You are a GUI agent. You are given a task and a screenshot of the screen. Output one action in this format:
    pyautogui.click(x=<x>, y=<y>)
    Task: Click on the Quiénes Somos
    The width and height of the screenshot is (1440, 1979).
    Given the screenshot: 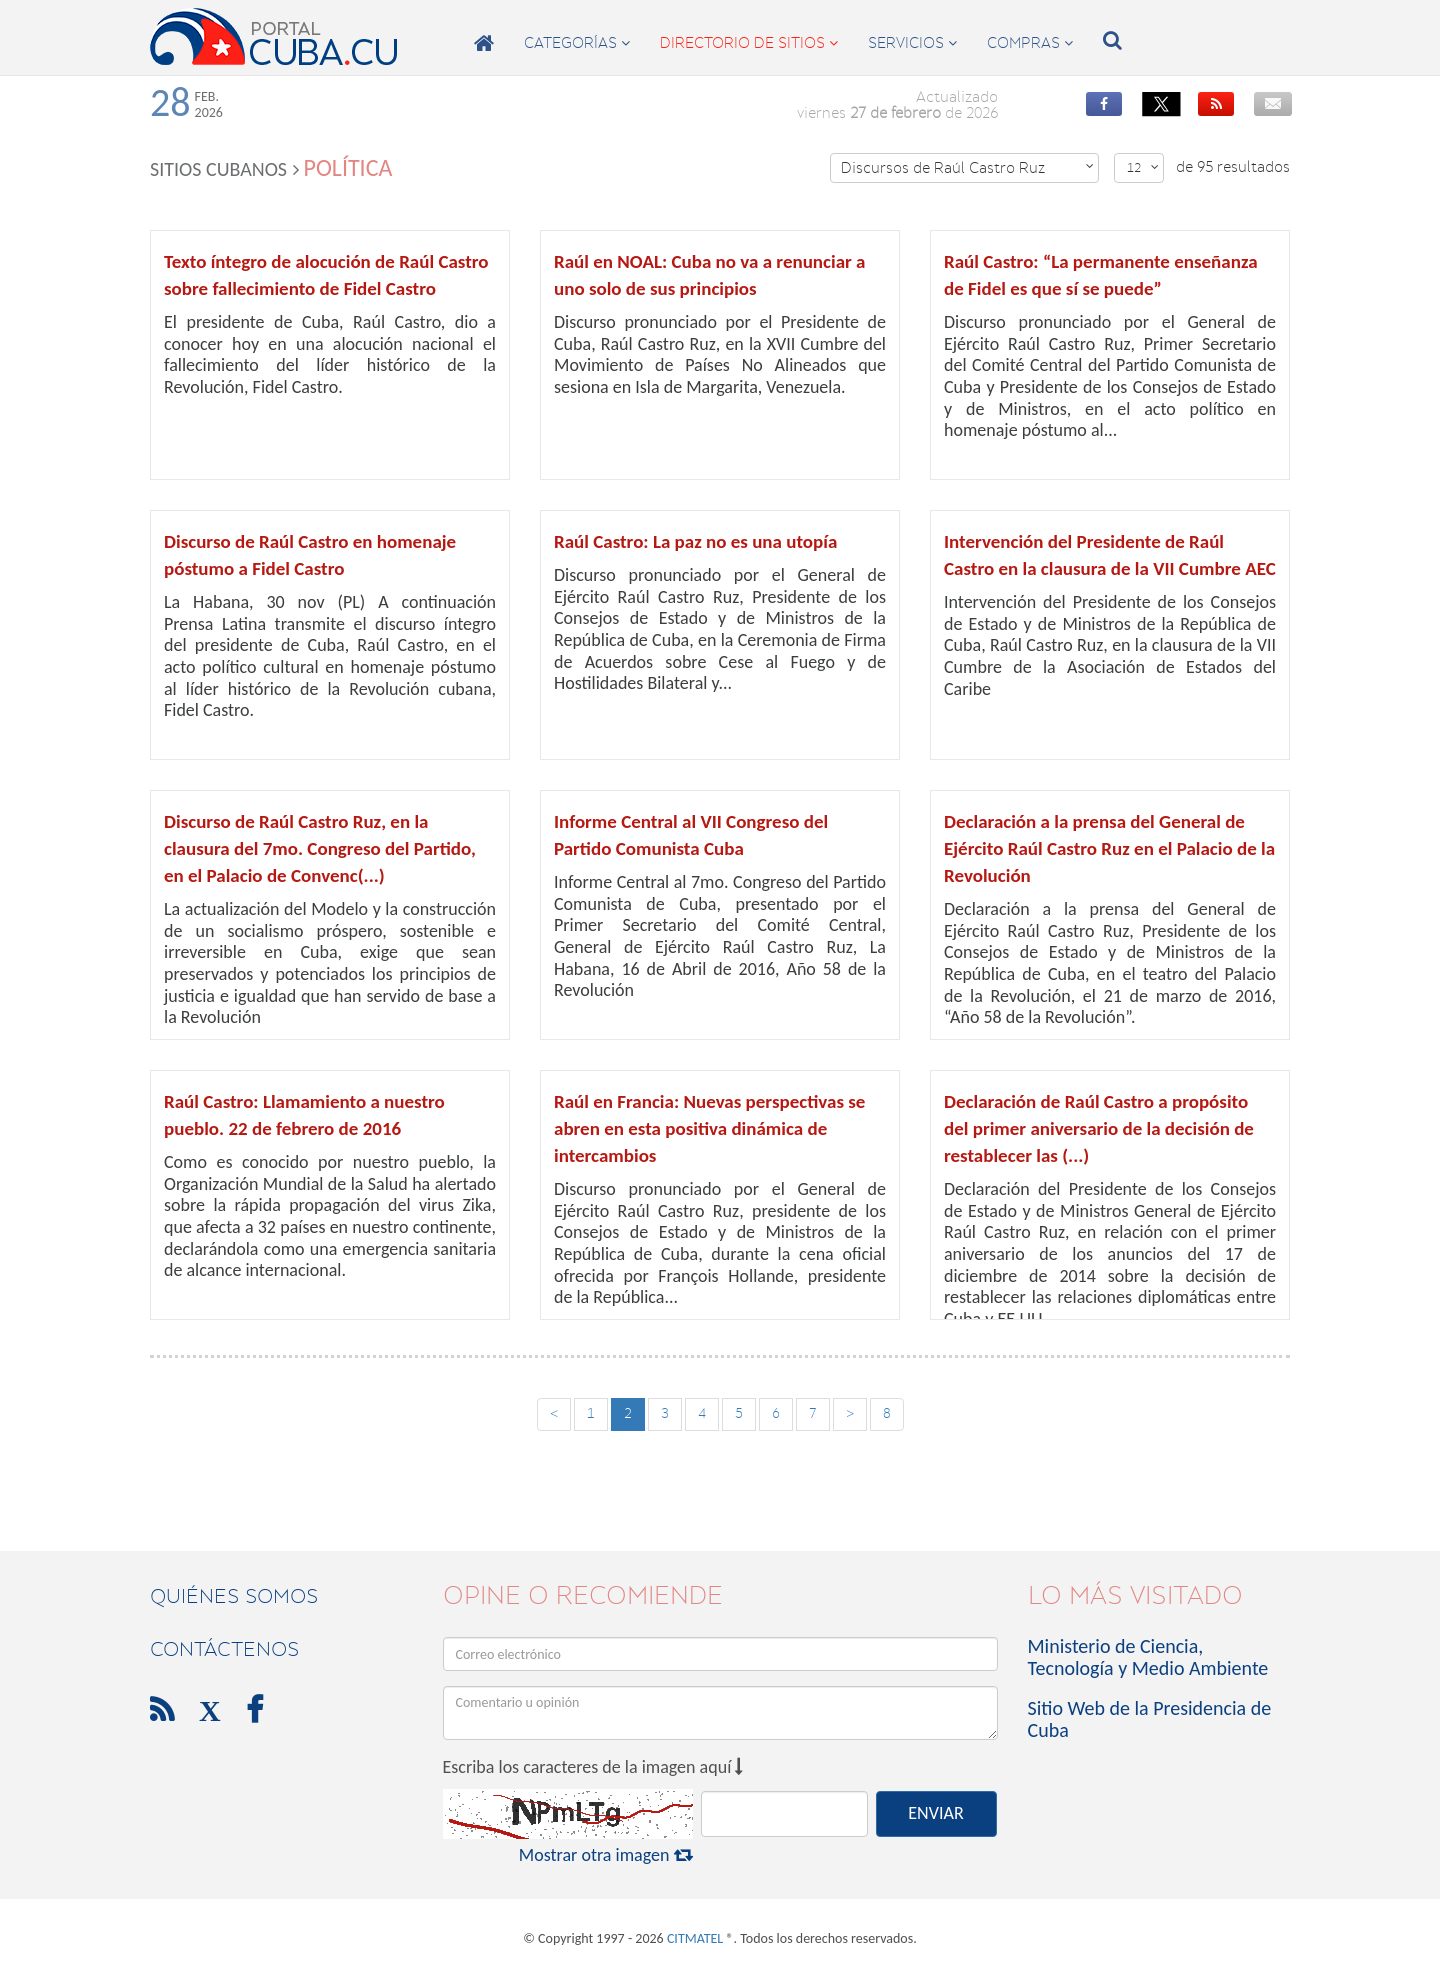 What is the action you would take?
    pyautogui.click(x=234, y=1596)
    